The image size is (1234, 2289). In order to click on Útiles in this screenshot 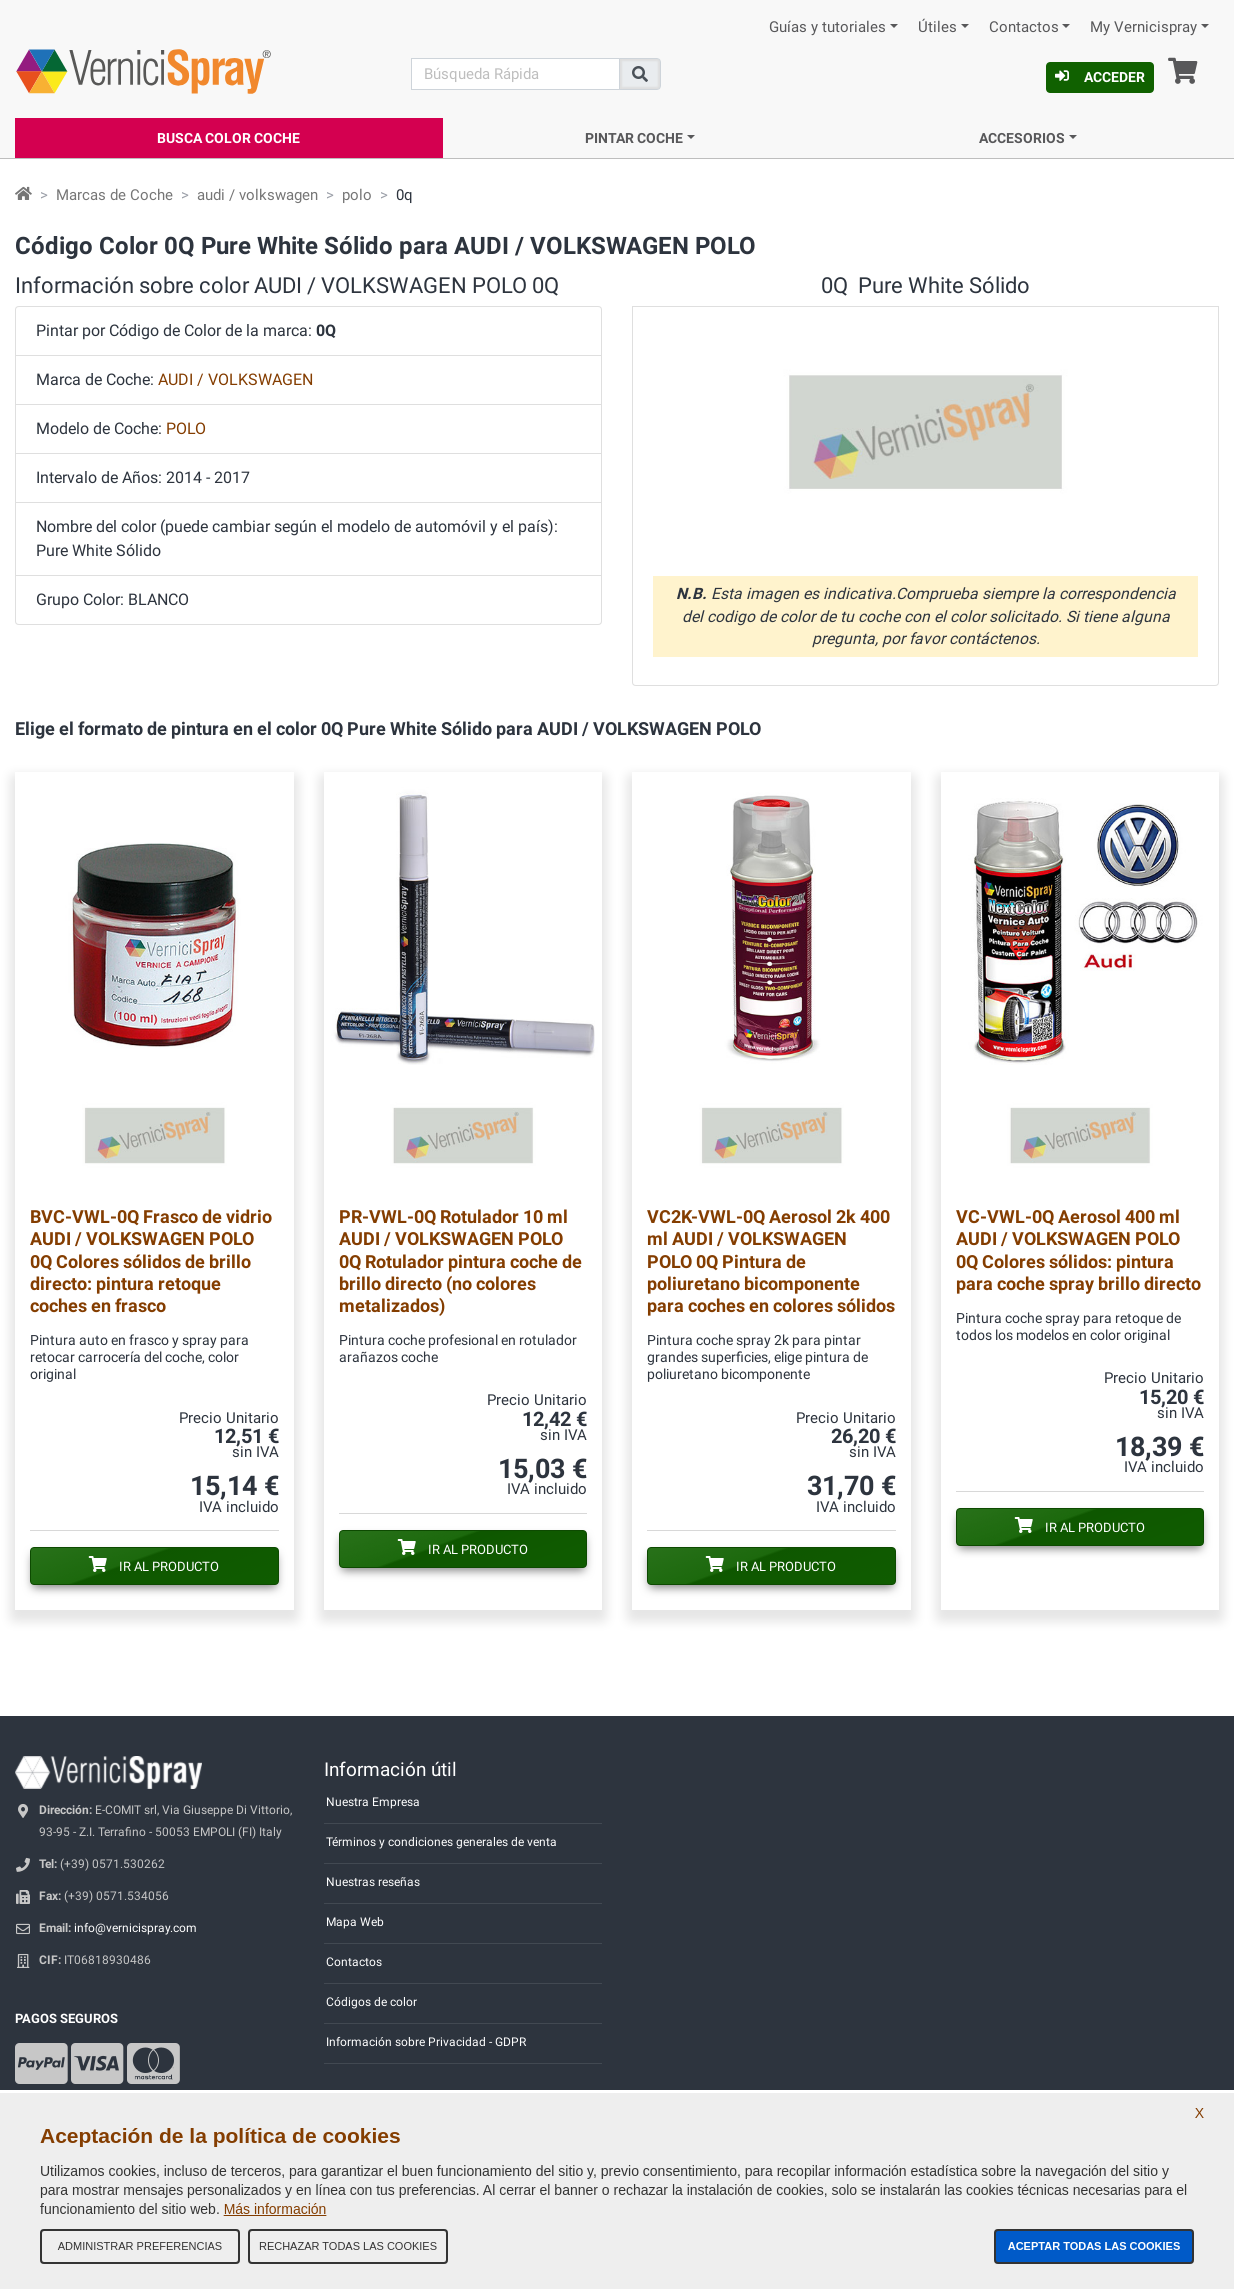, I will do `click(937, 27)`.